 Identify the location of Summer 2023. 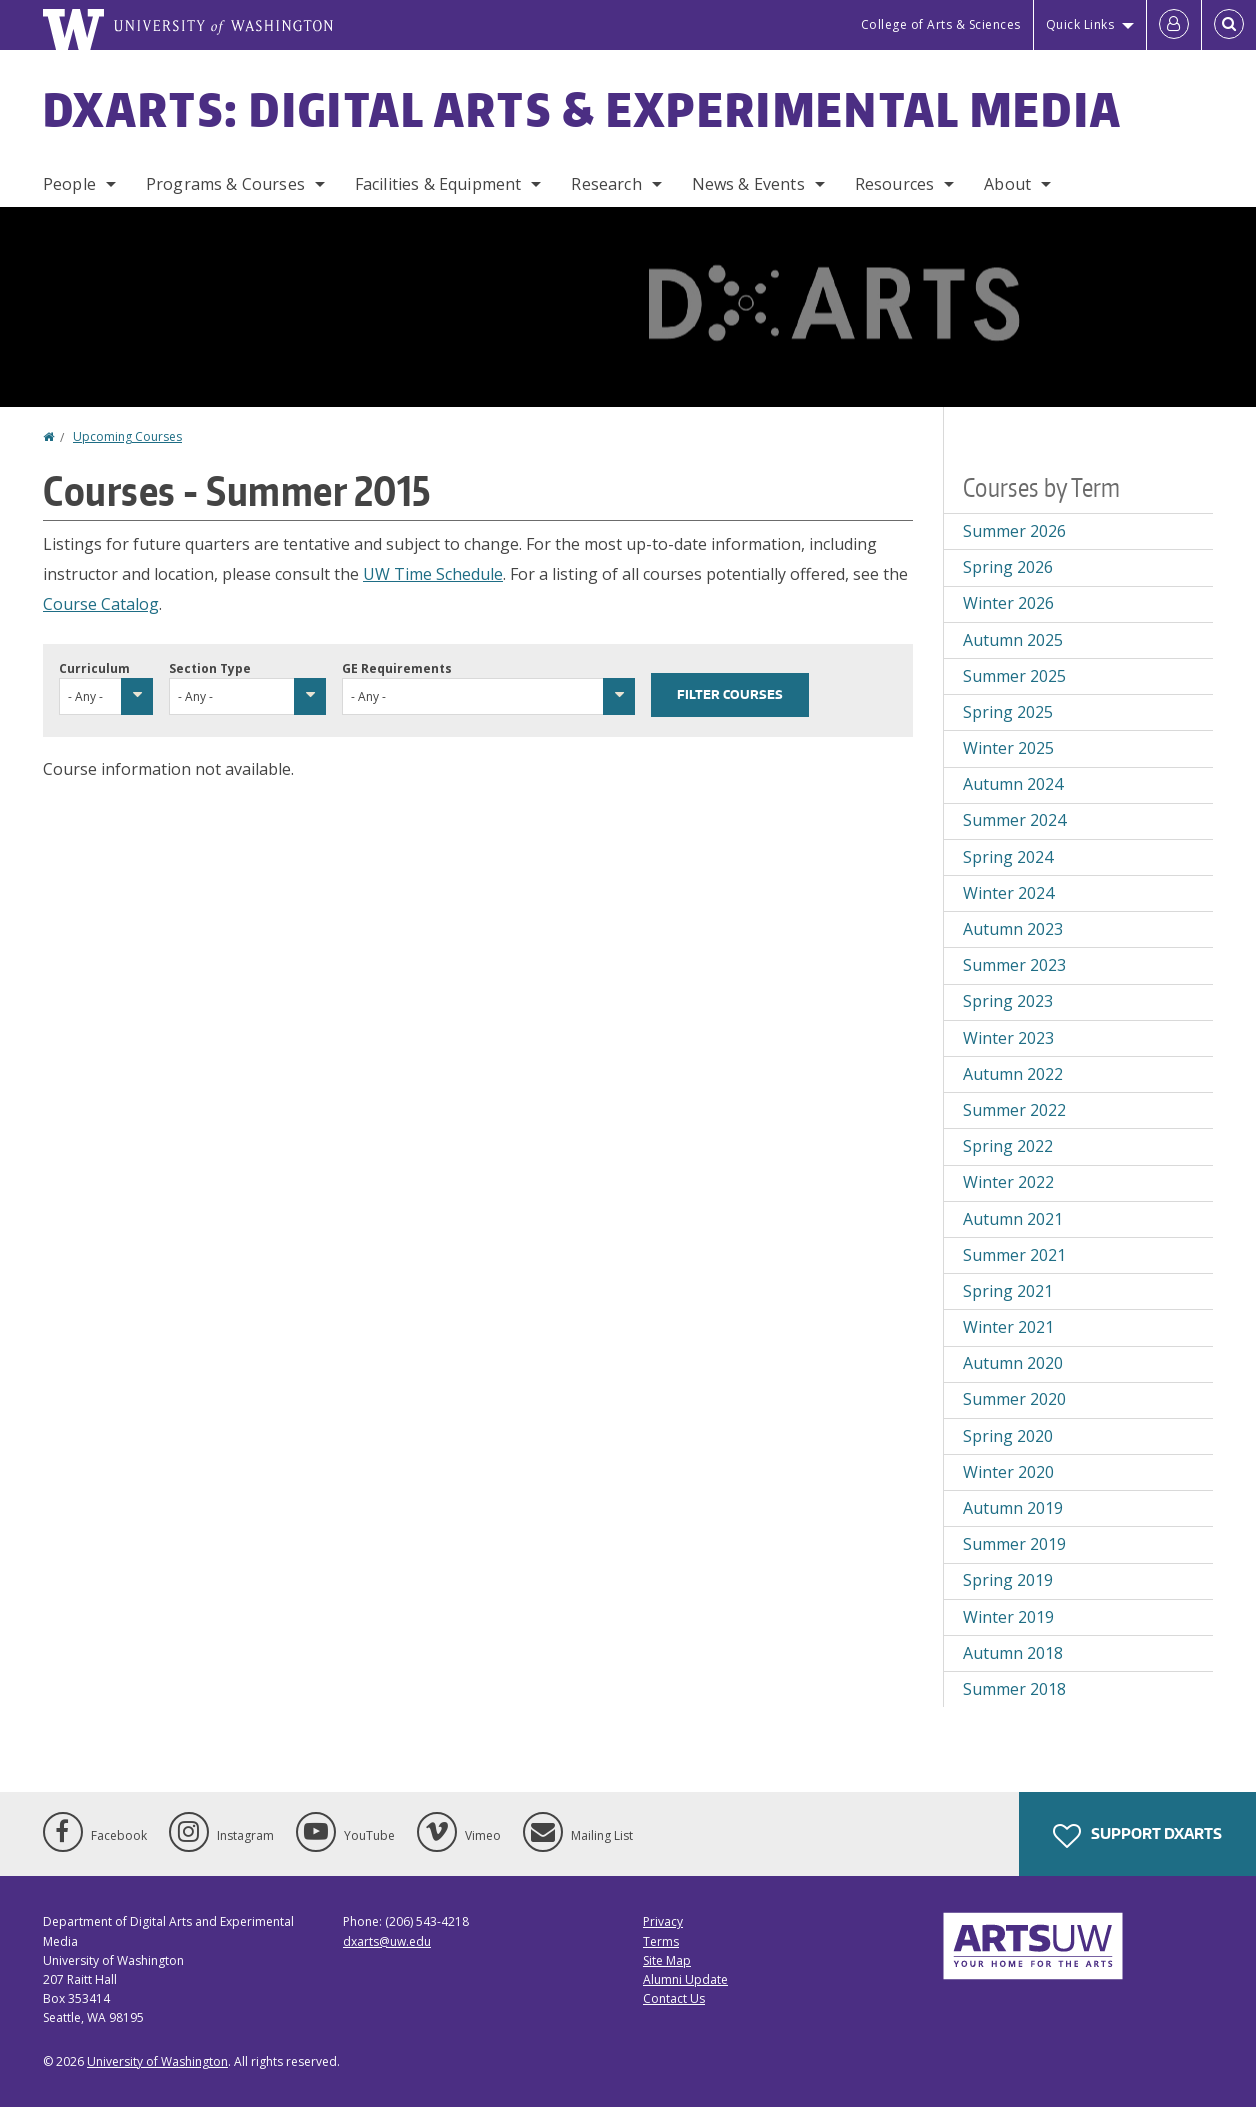
(1014, 965).